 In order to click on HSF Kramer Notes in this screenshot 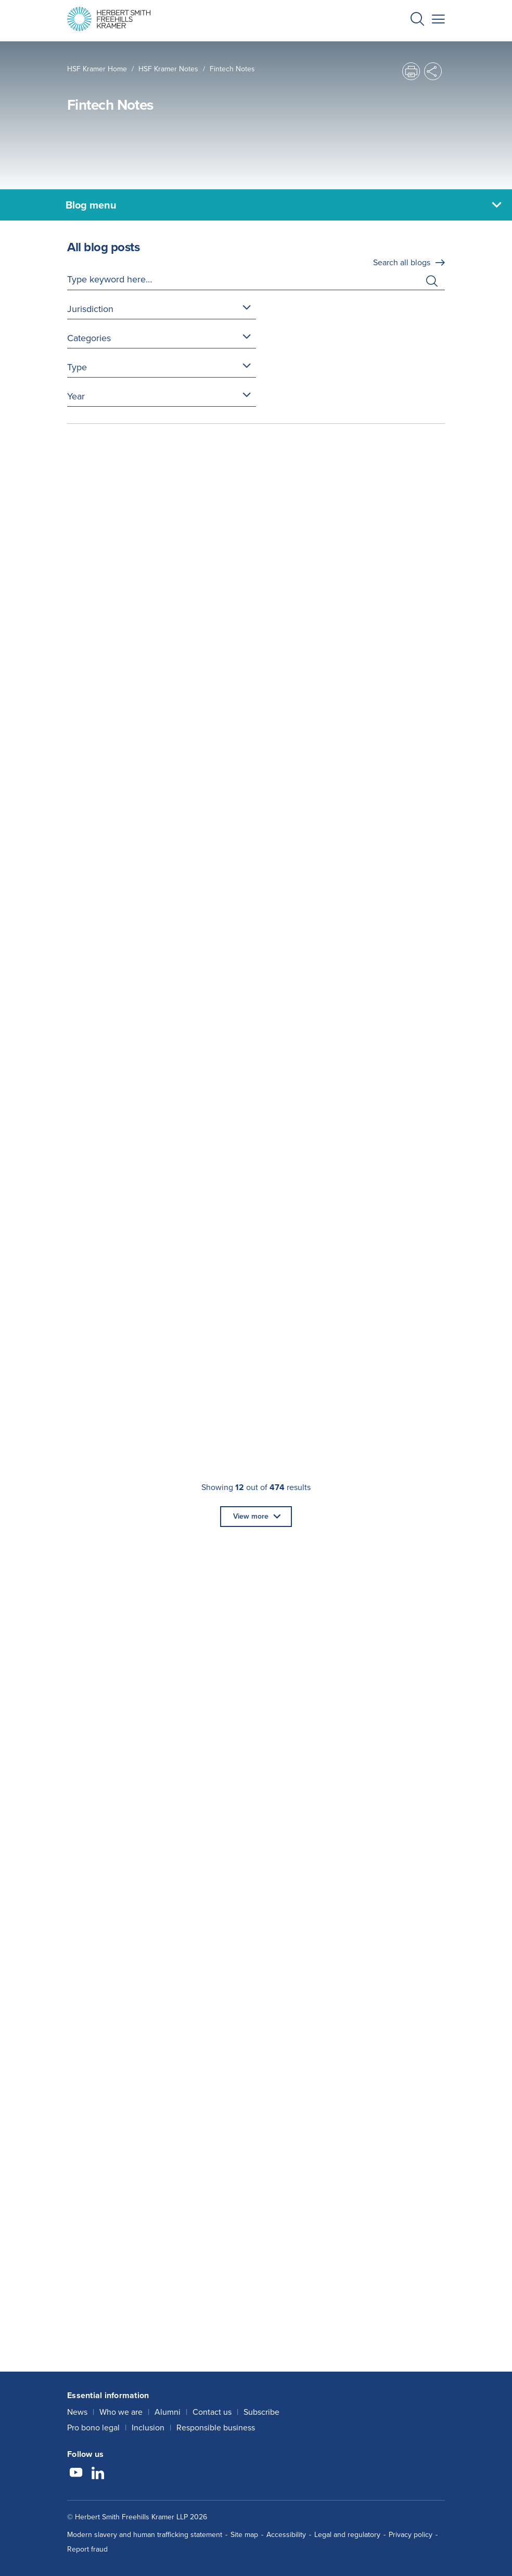, I will do `click(168, 68)`.